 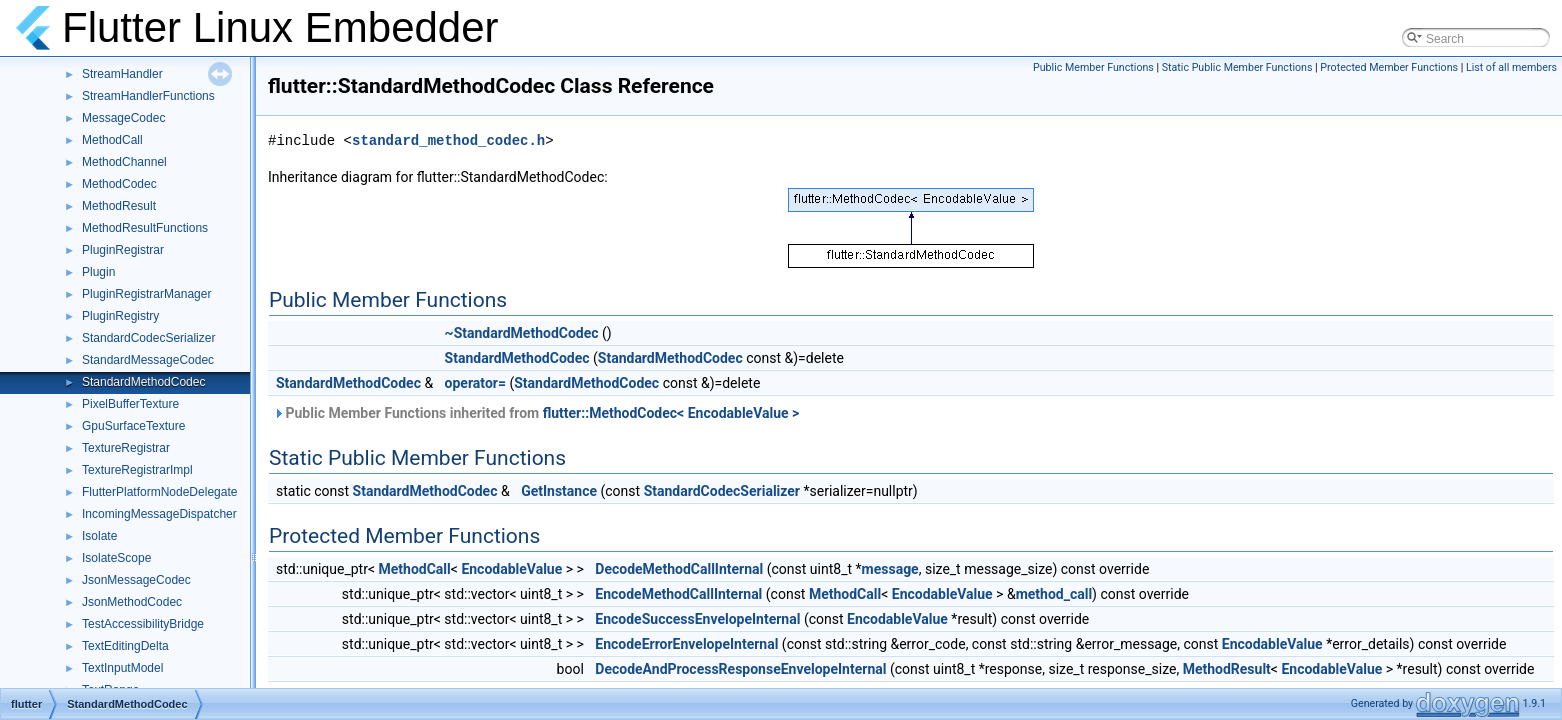 I want to click on operator=, so click(x=475, y=383).